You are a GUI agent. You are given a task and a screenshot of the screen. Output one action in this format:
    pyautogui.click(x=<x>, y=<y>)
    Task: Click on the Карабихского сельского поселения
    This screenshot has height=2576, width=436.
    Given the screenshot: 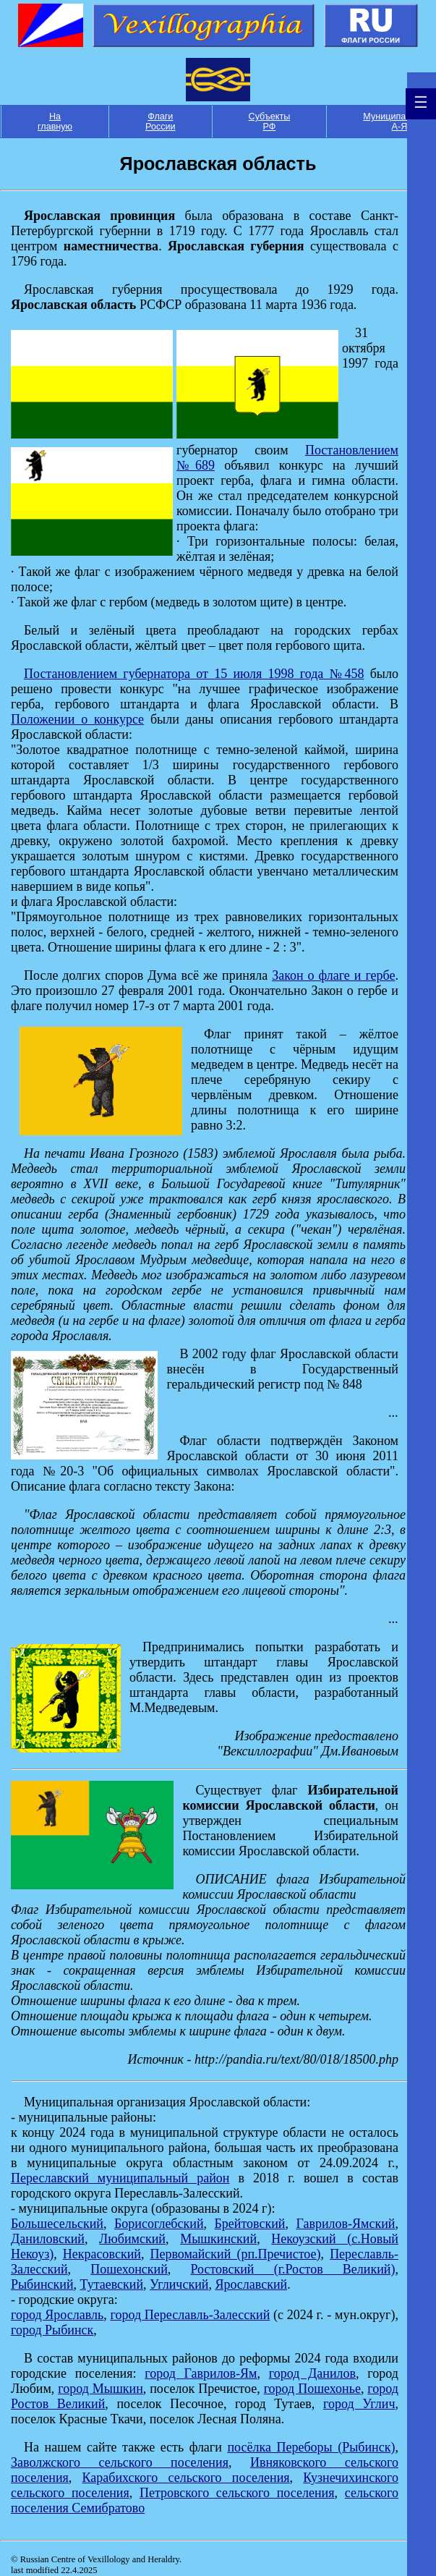 What is the action you would take?
    pyautogui.click(x=186, y=2477)
    